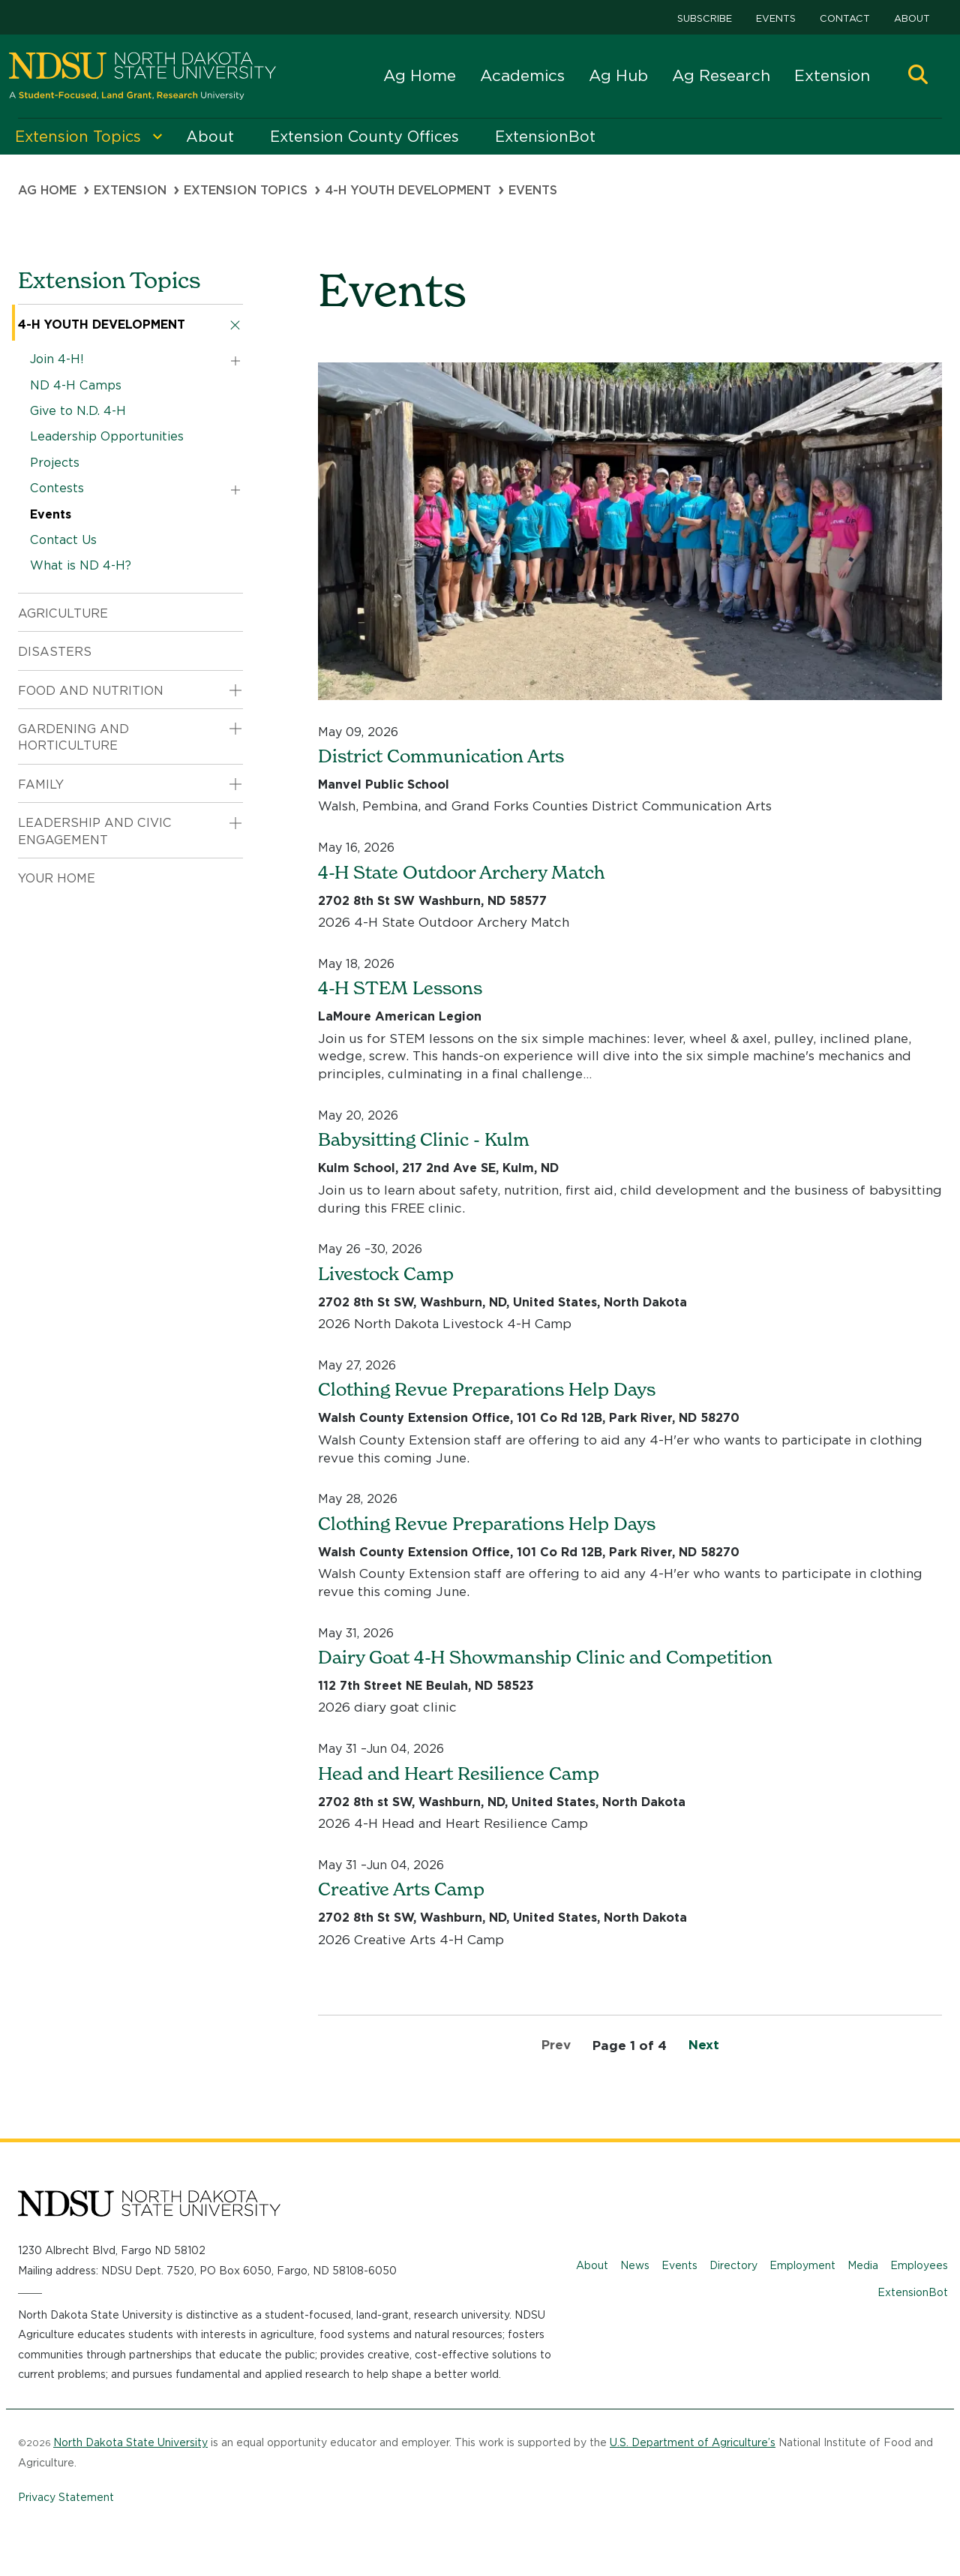  I want to click on What is ND 4-H?, so click(80, 565).